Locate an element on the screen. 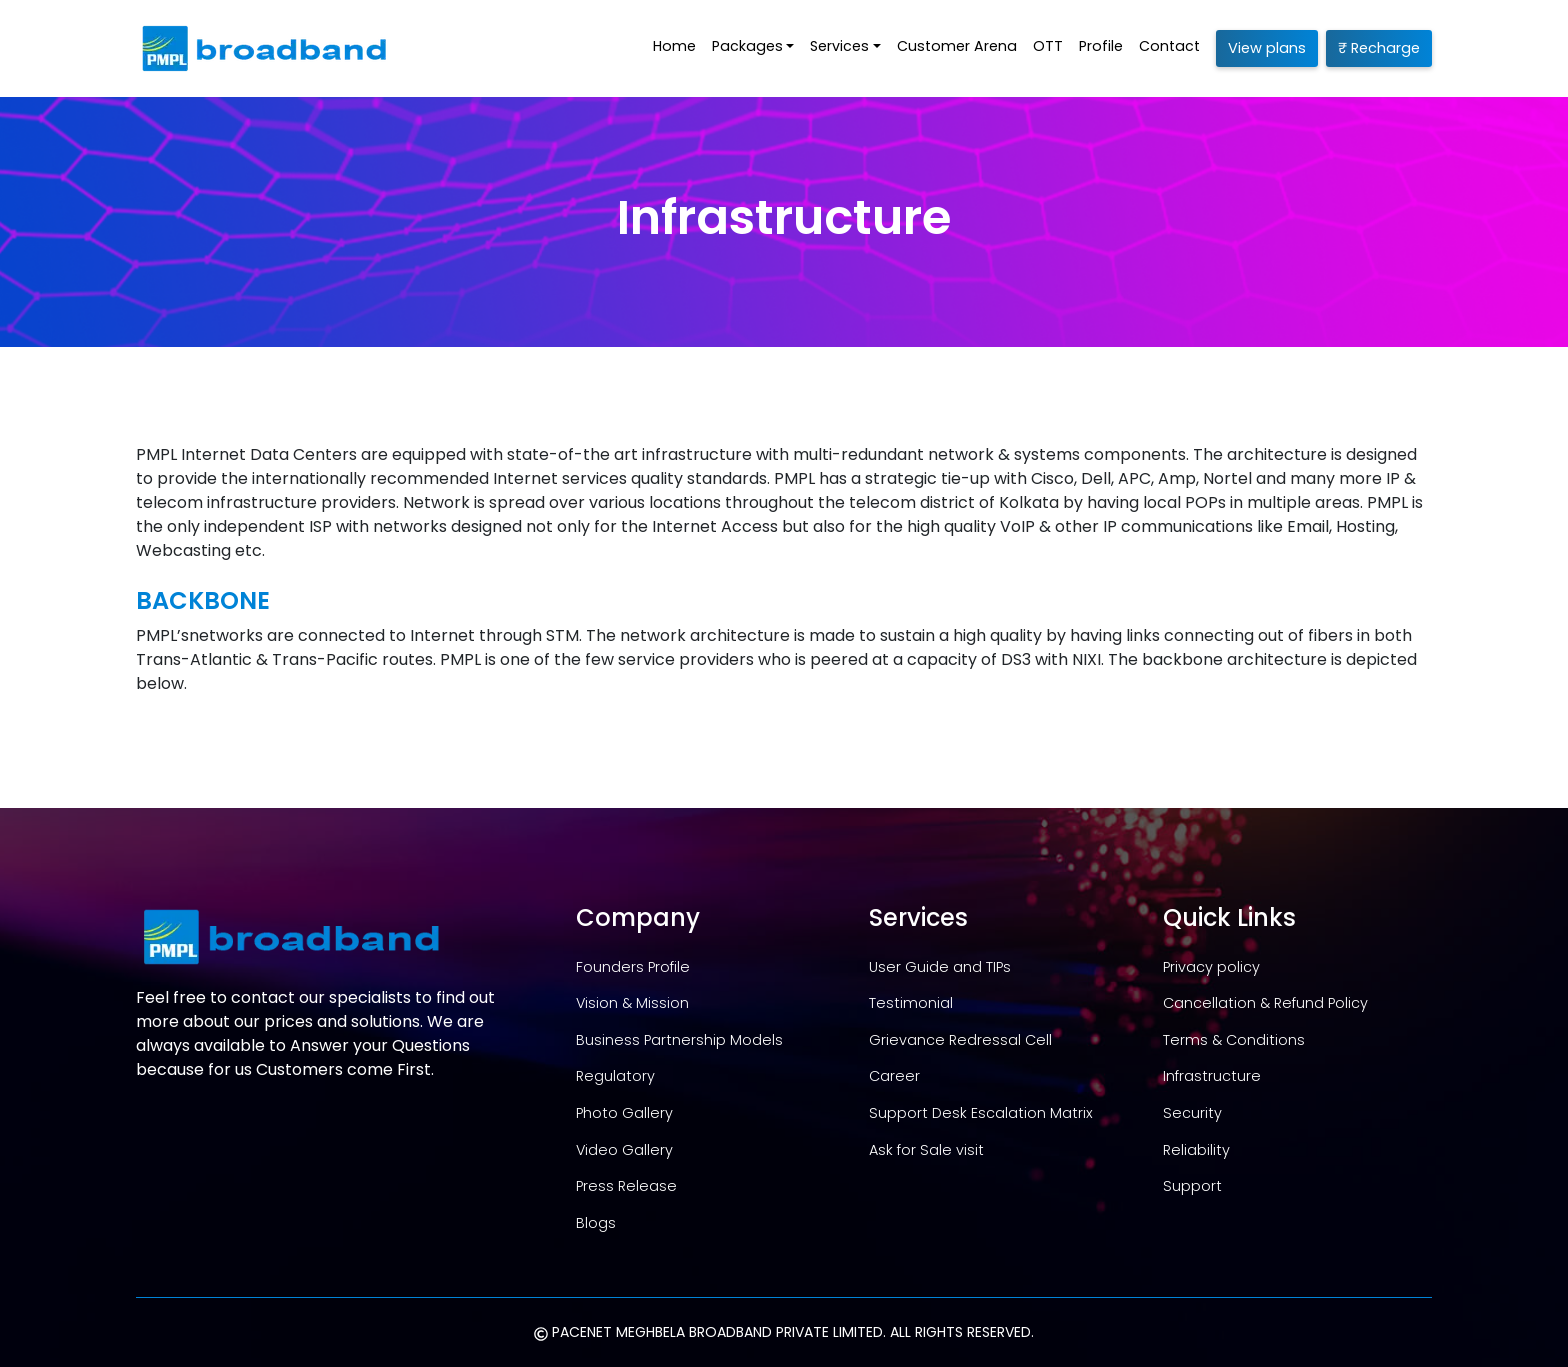 Image resolution: width=1568 pixels, height=1367 pixels. ₹ Recharge is located at coordinates (1379, 48).